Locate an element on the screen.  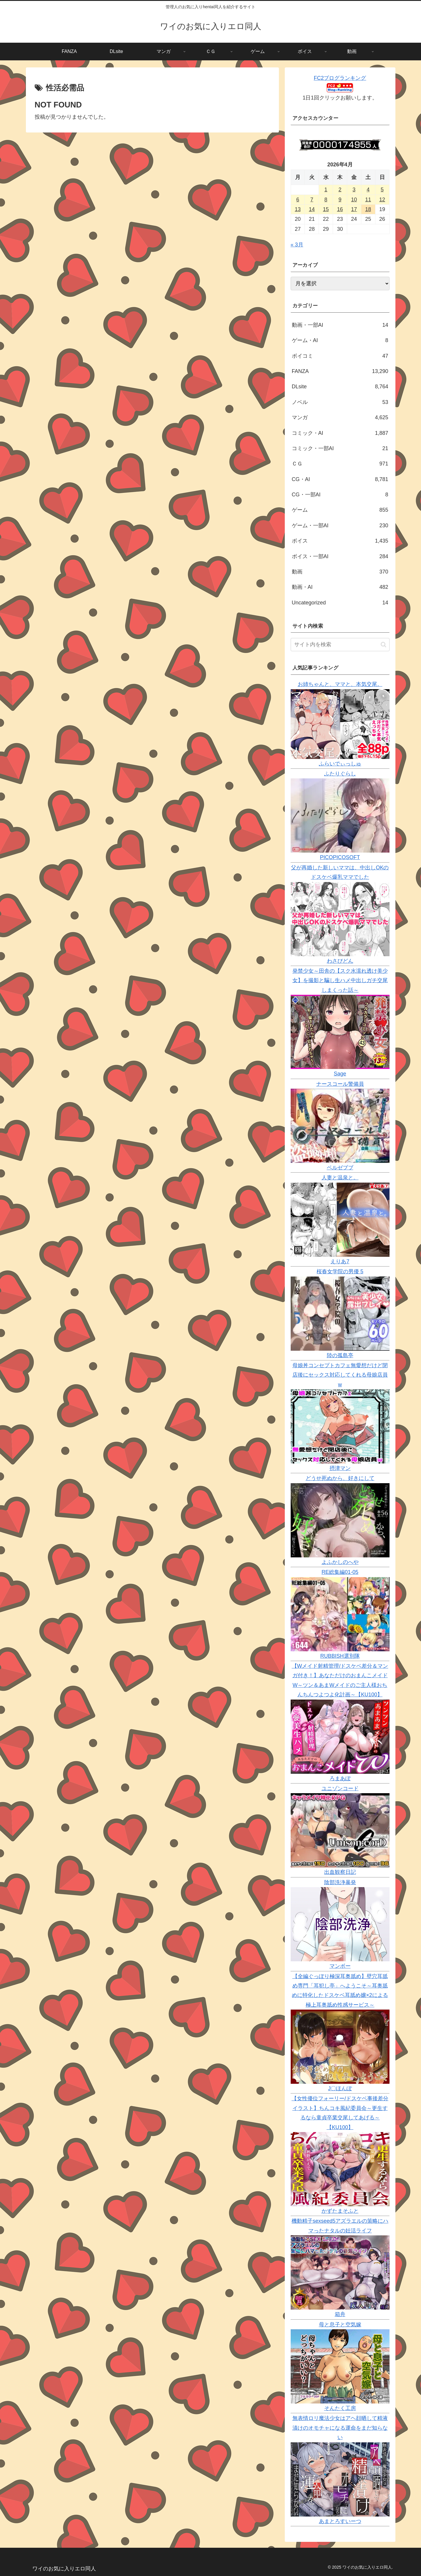
FC2ブログランキング is located at coordinates (340, 78).